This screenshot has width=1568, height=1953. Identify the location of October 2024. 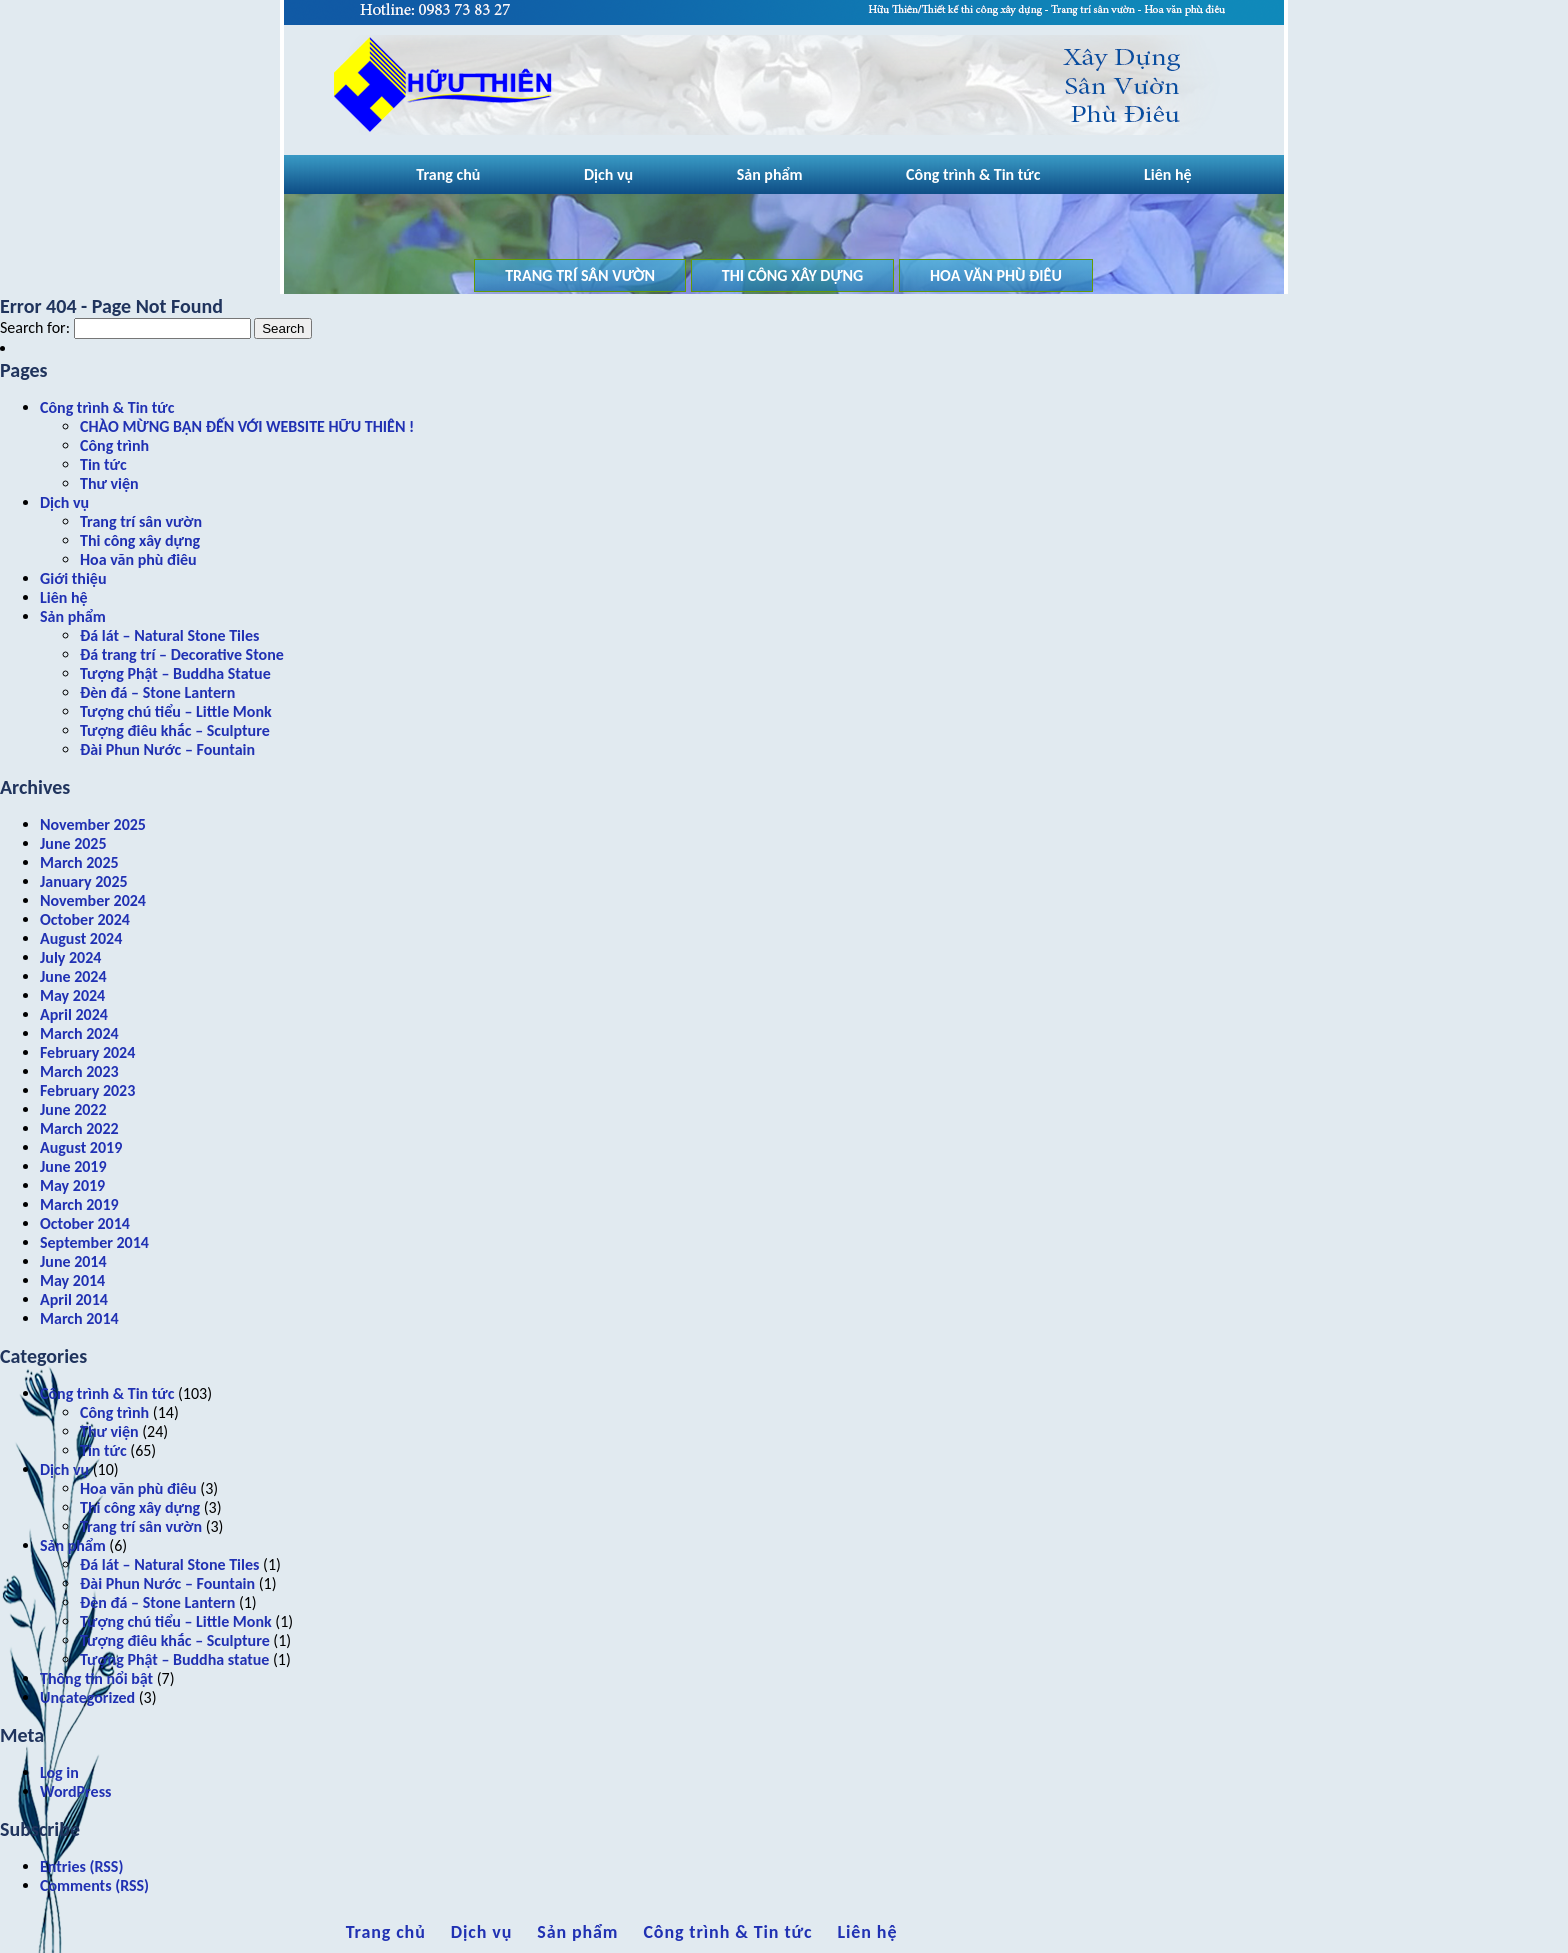
(85, 919).